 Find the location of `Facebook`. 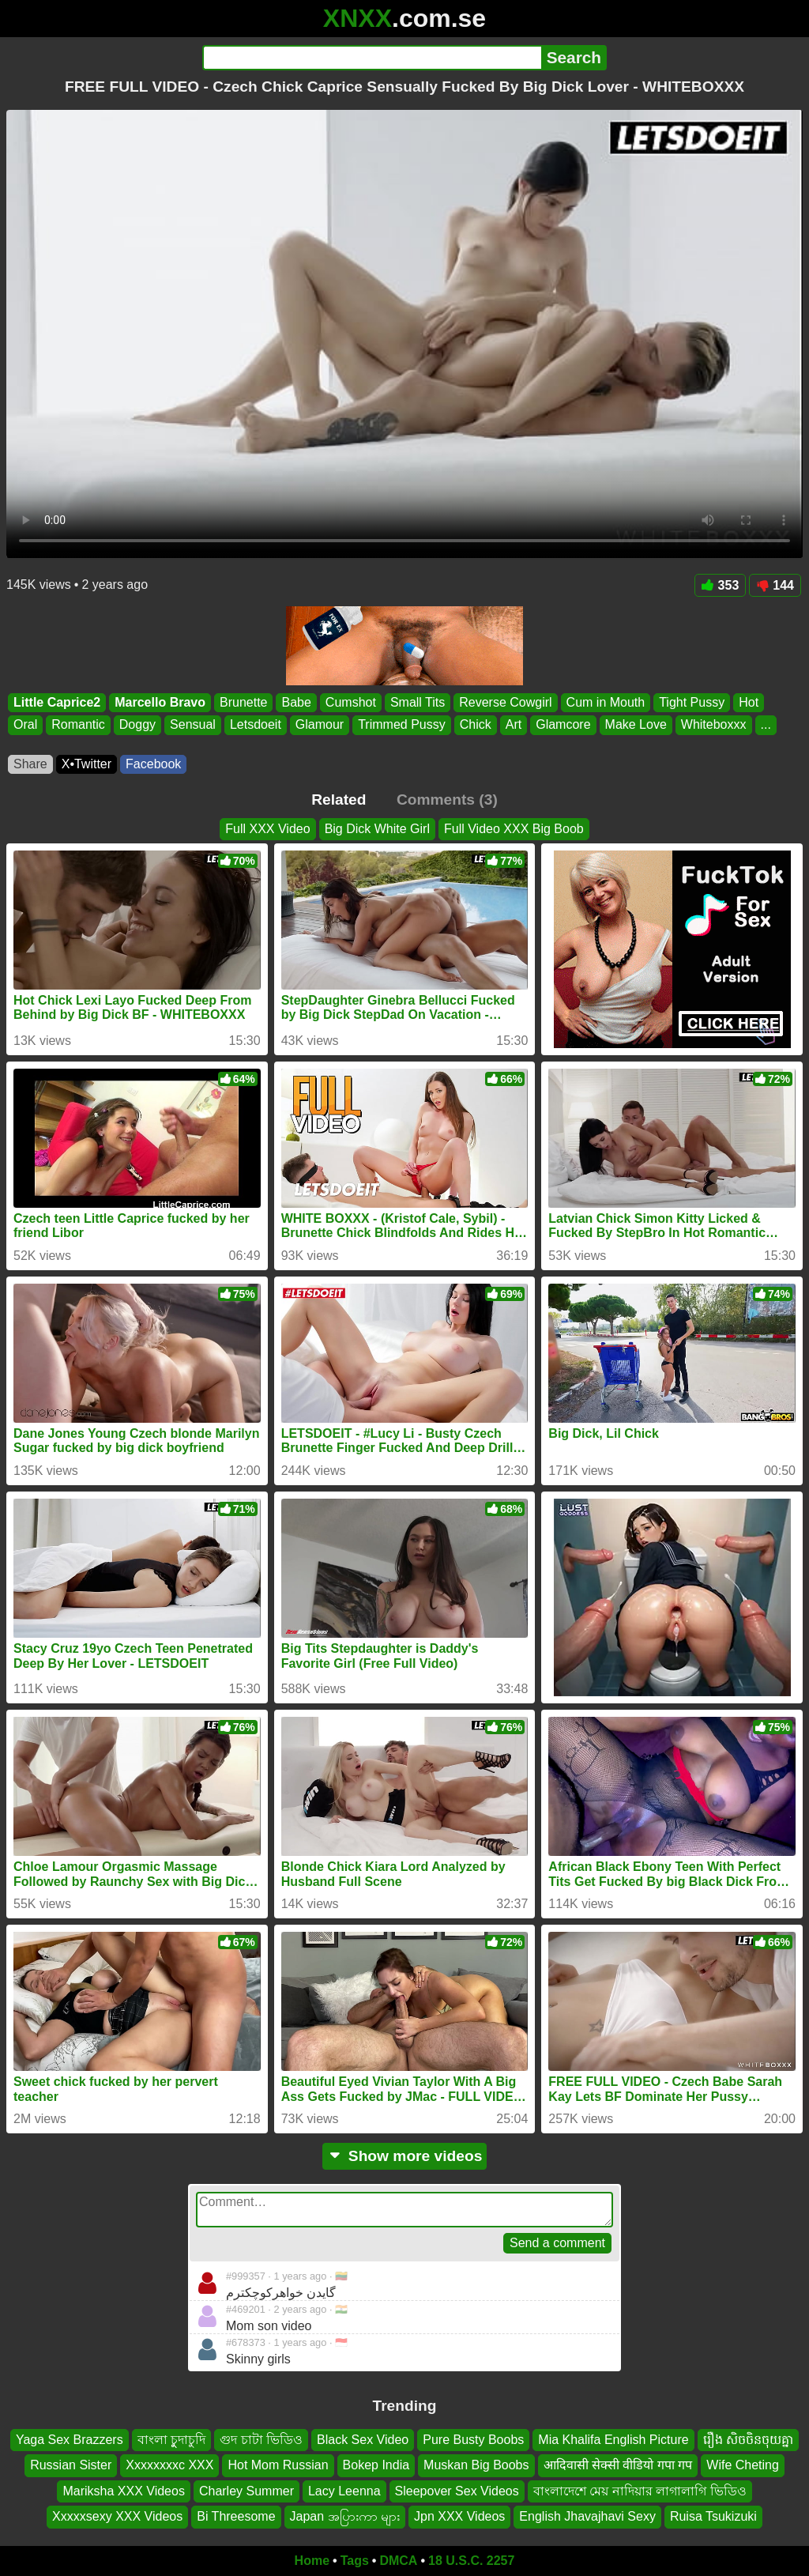

Facebook is located at coordinates (153, 764).